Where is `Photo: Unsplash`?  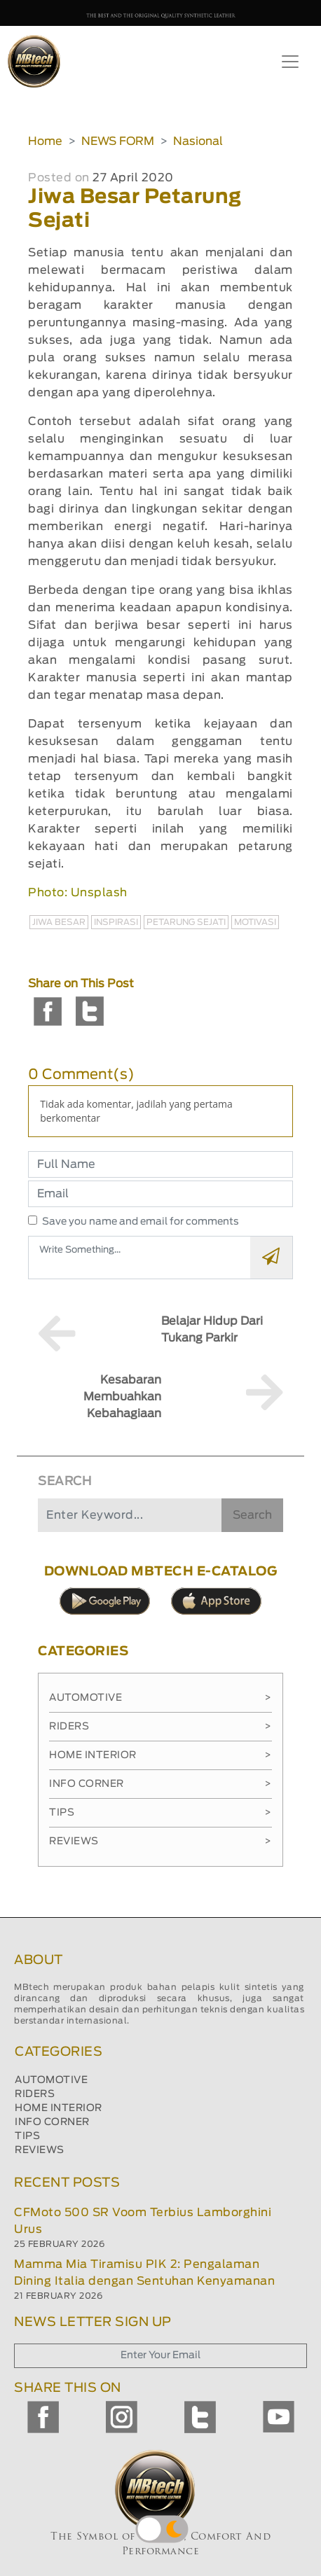
Photo: Unsplash is located at coordinates (78, 892).